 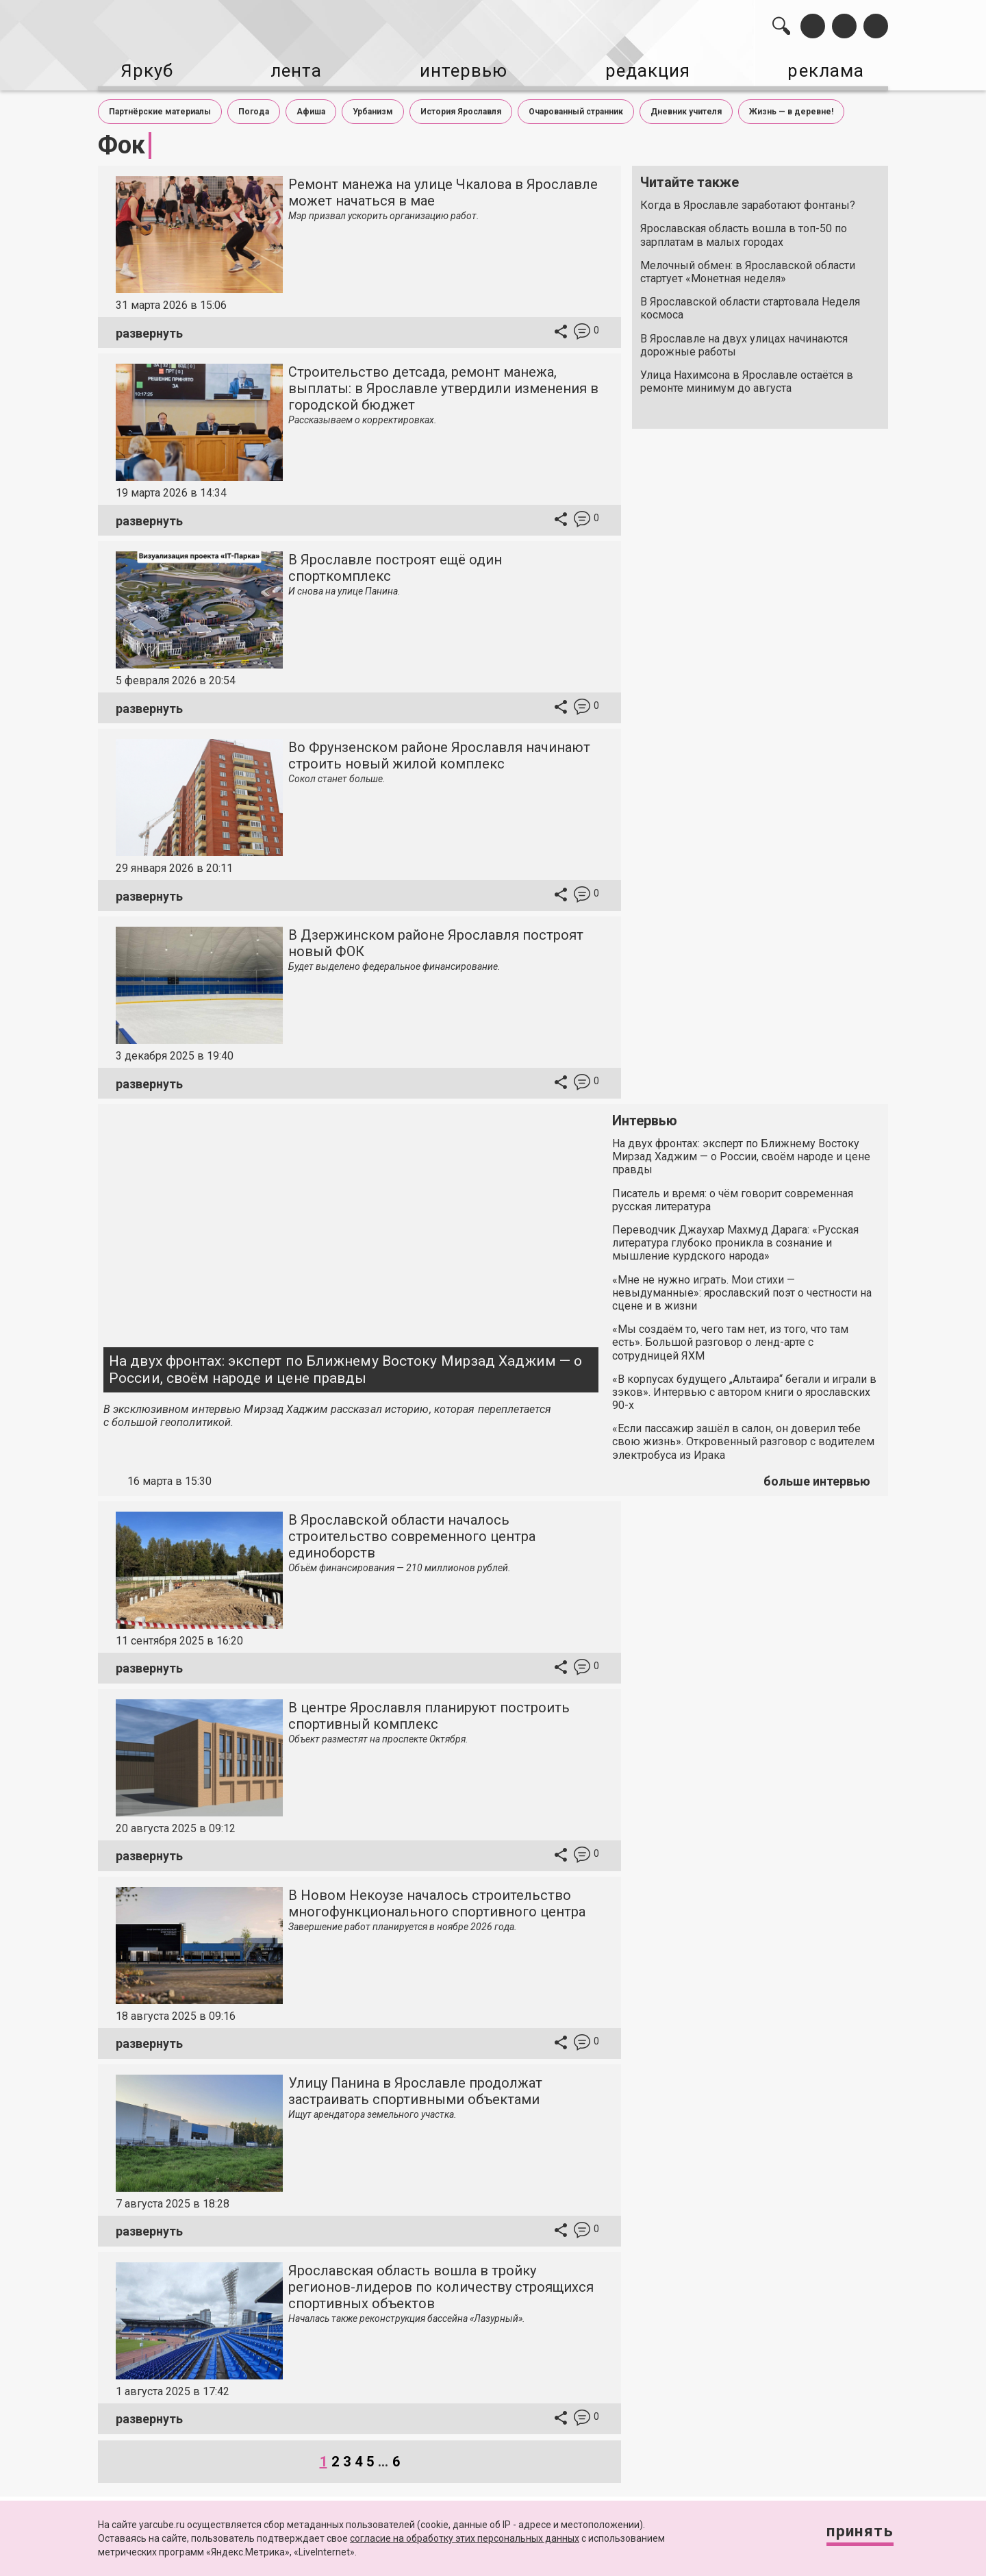 I want to click on реклама, so click(x=829, y=69).